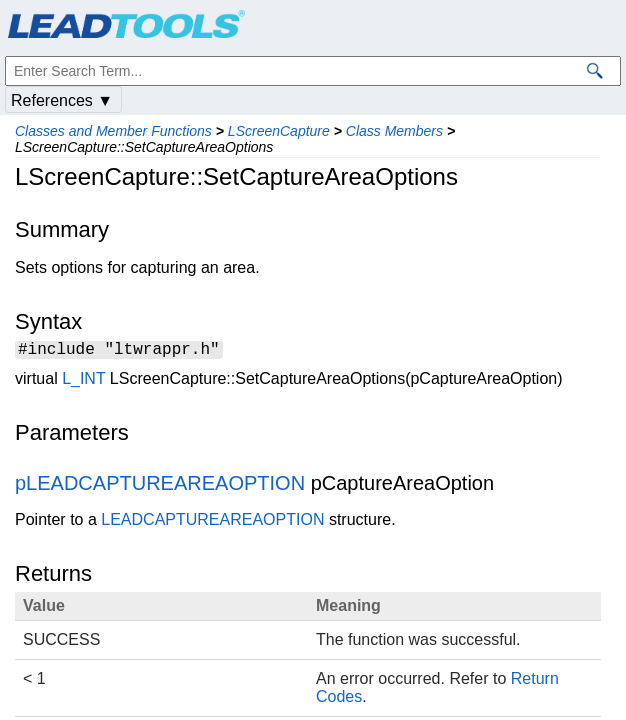 The image size is (626, 720). What do you see at coordinates (113, 131) in the screenshot?
I see `Classes and Member Functions` at bounding box center [113, 131].